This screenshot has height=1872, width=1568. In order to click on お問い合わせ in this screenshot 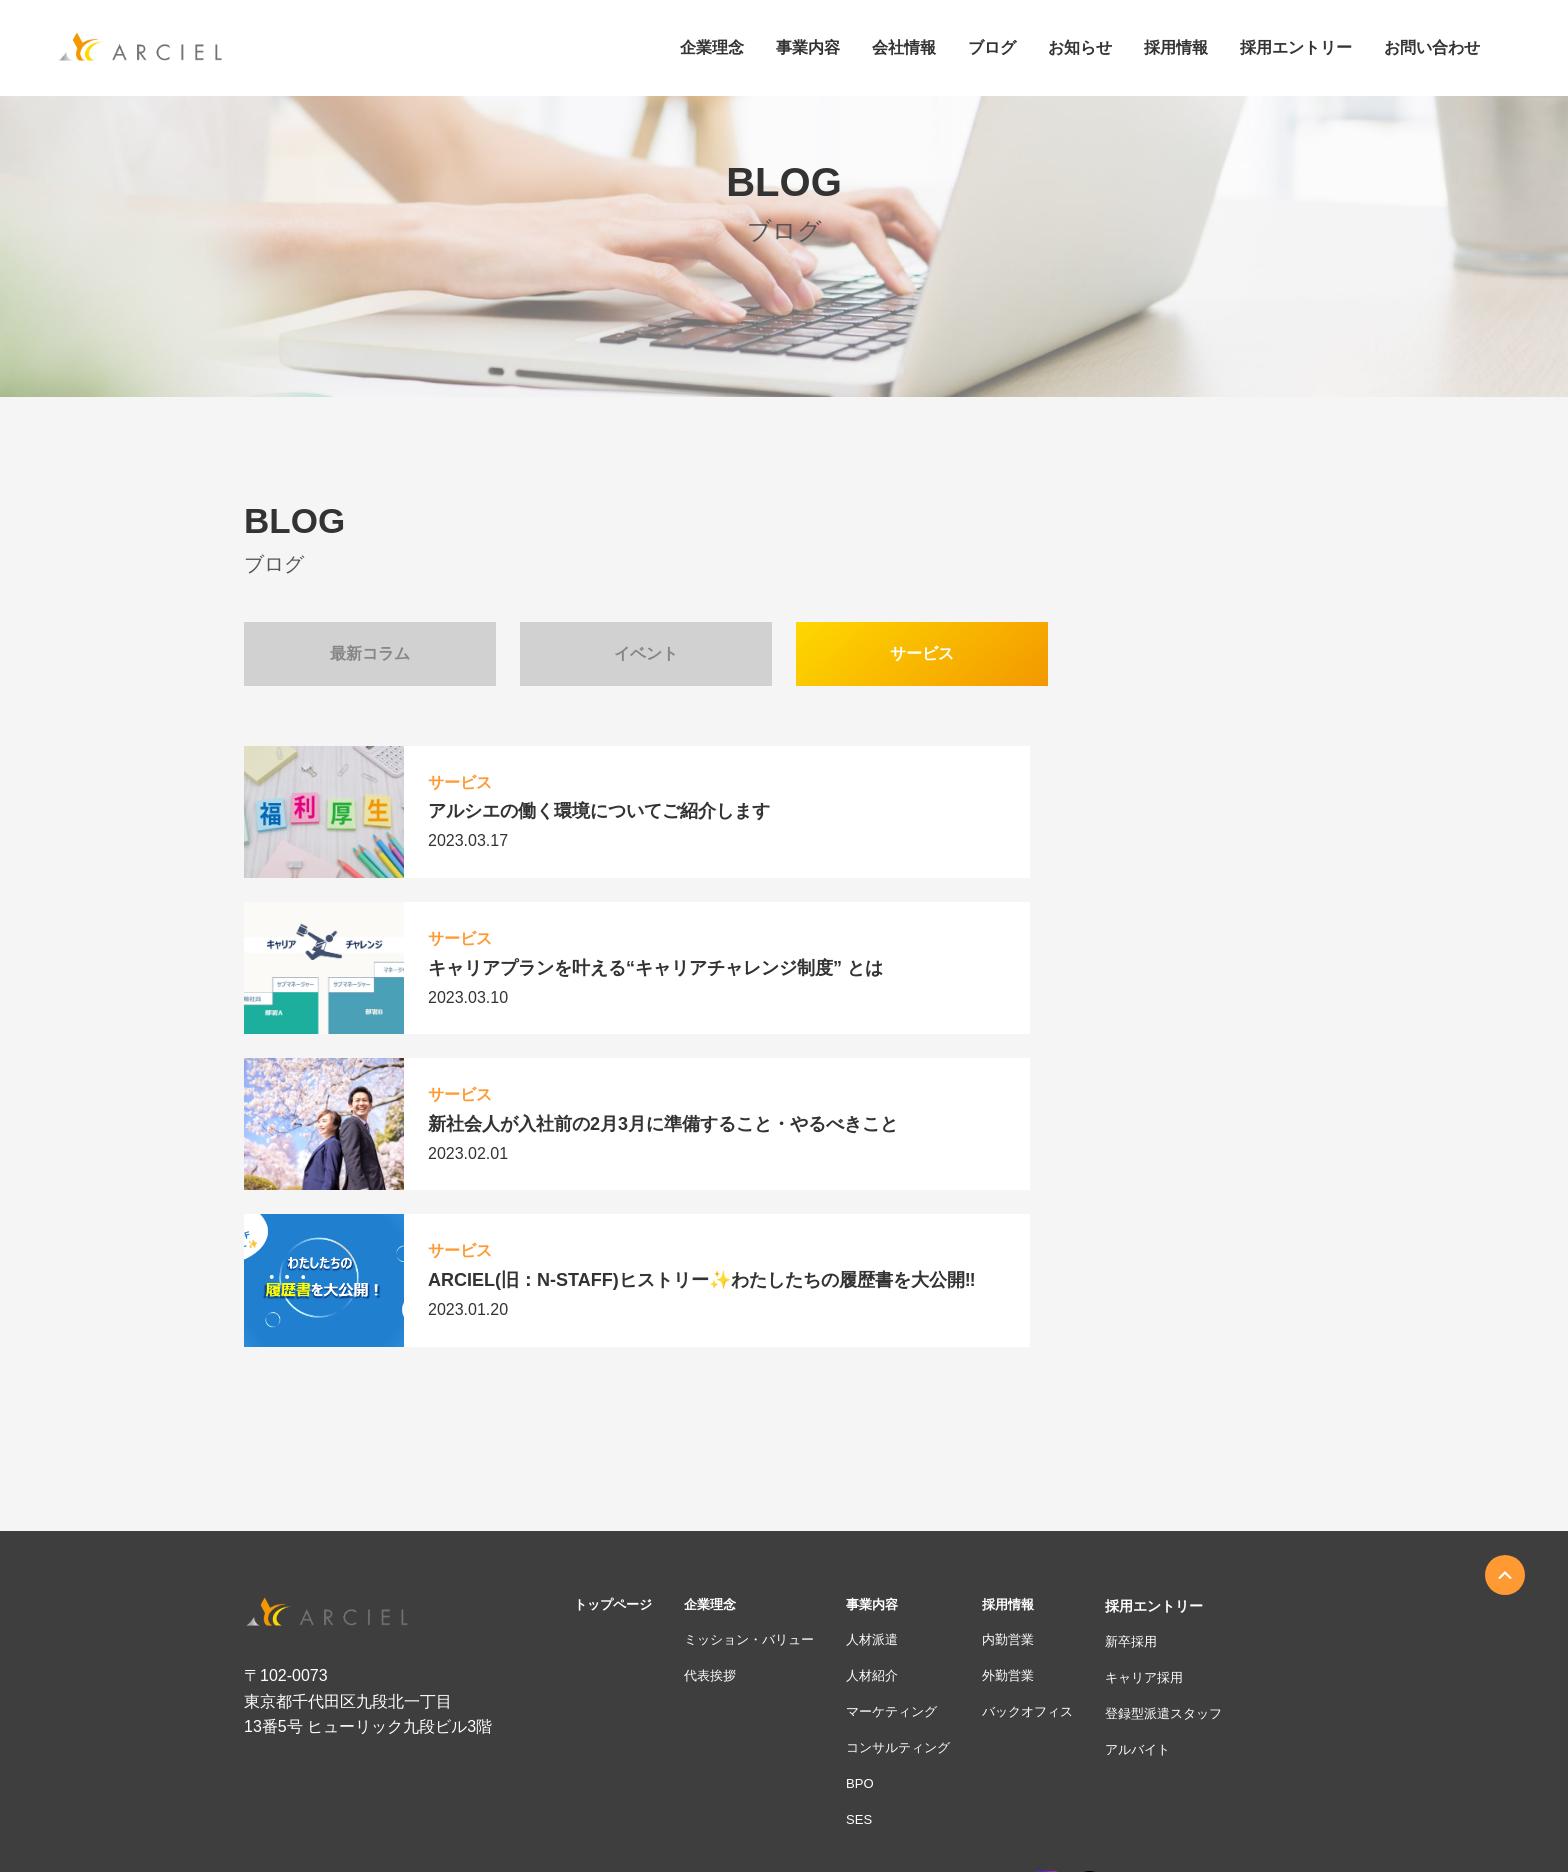, I will do `click(1432, 48)`.